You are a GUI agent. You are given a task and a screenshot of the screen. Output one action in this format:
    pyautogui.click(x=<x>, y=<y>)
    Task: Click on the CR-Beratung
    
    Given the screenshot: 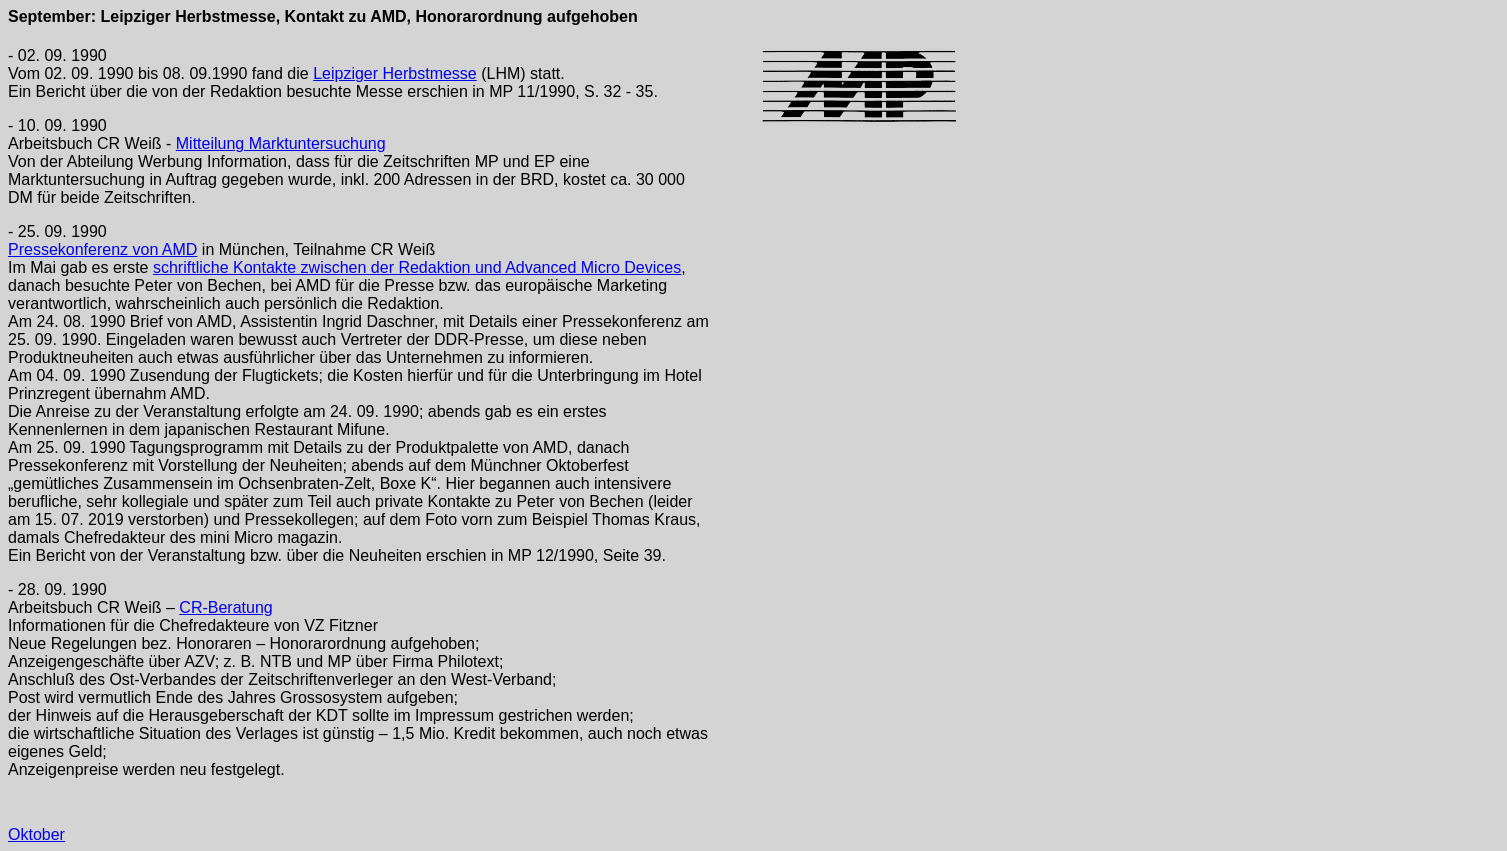 What is the action you would take?
    pyautogui.click(x=225, y=607)
    